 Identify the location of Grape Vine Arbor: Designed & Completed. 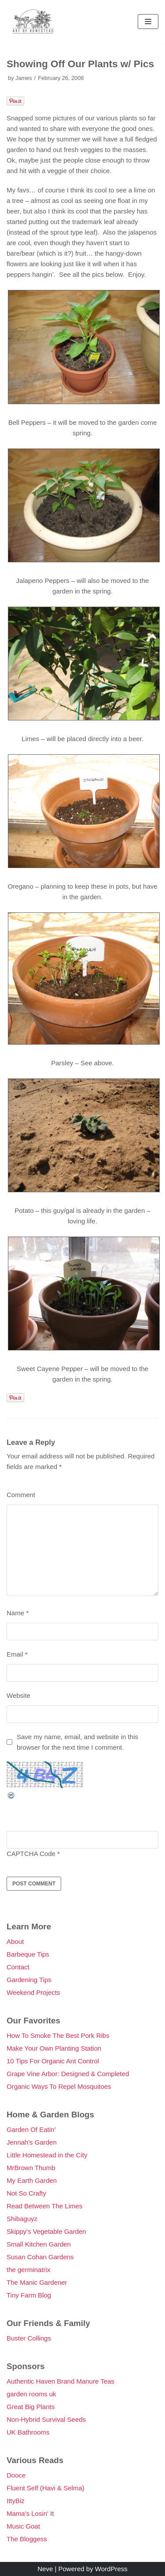
(68, 2073).